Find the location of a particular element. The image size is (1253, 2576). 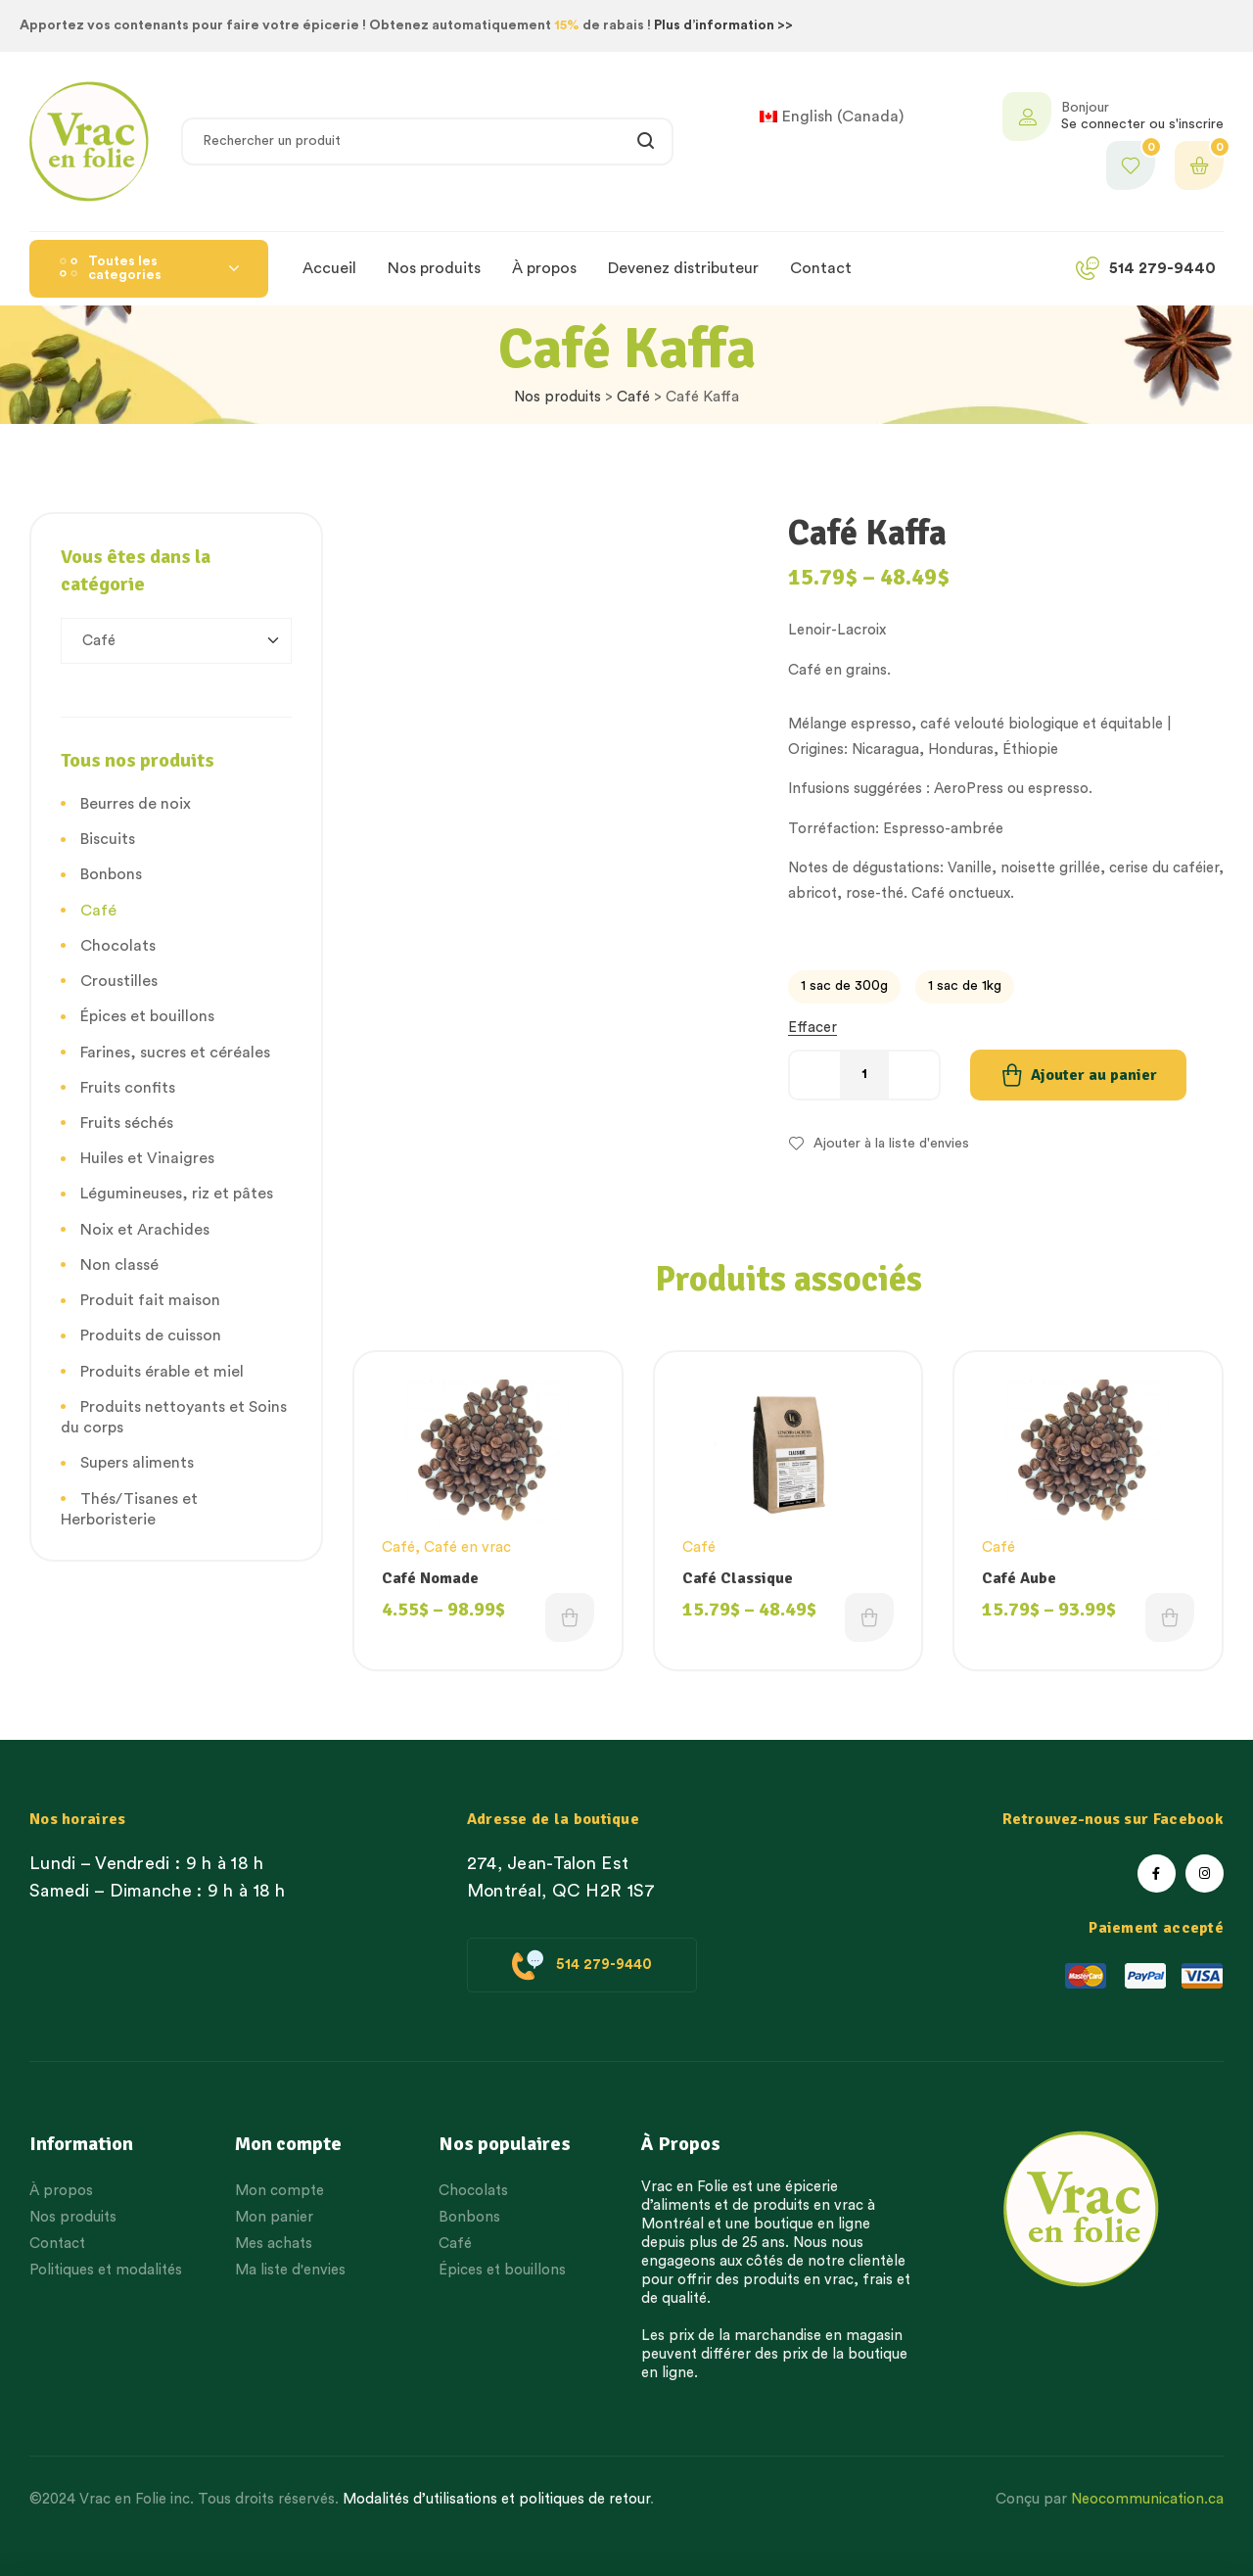

Effacer [Effacer les options] is located at coordinates (812, 1027).